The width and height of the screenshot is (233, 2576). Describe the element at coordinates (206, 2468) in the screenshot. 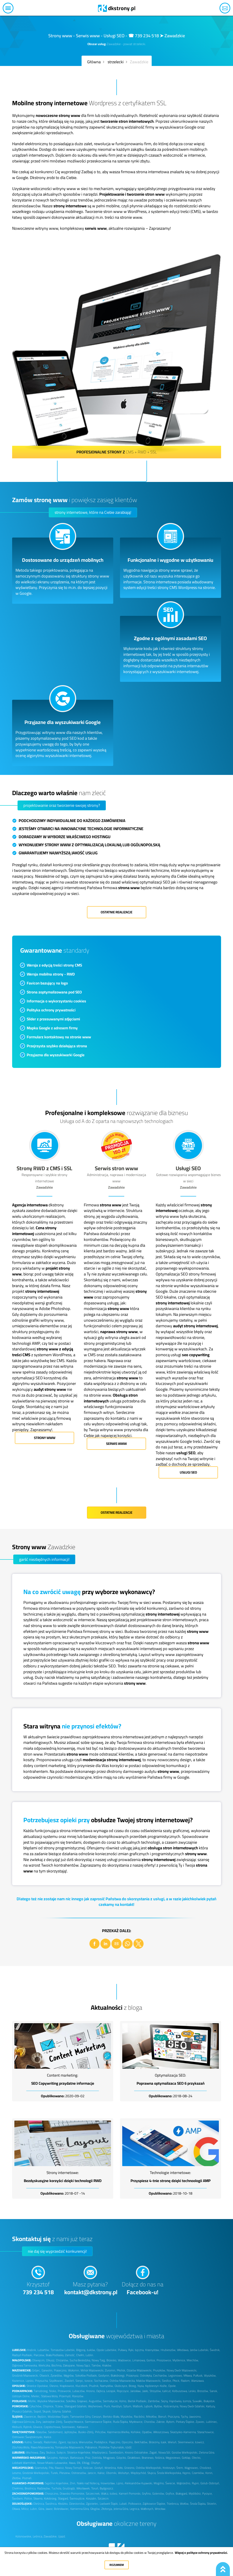

I see `Chodzież,` at that location.